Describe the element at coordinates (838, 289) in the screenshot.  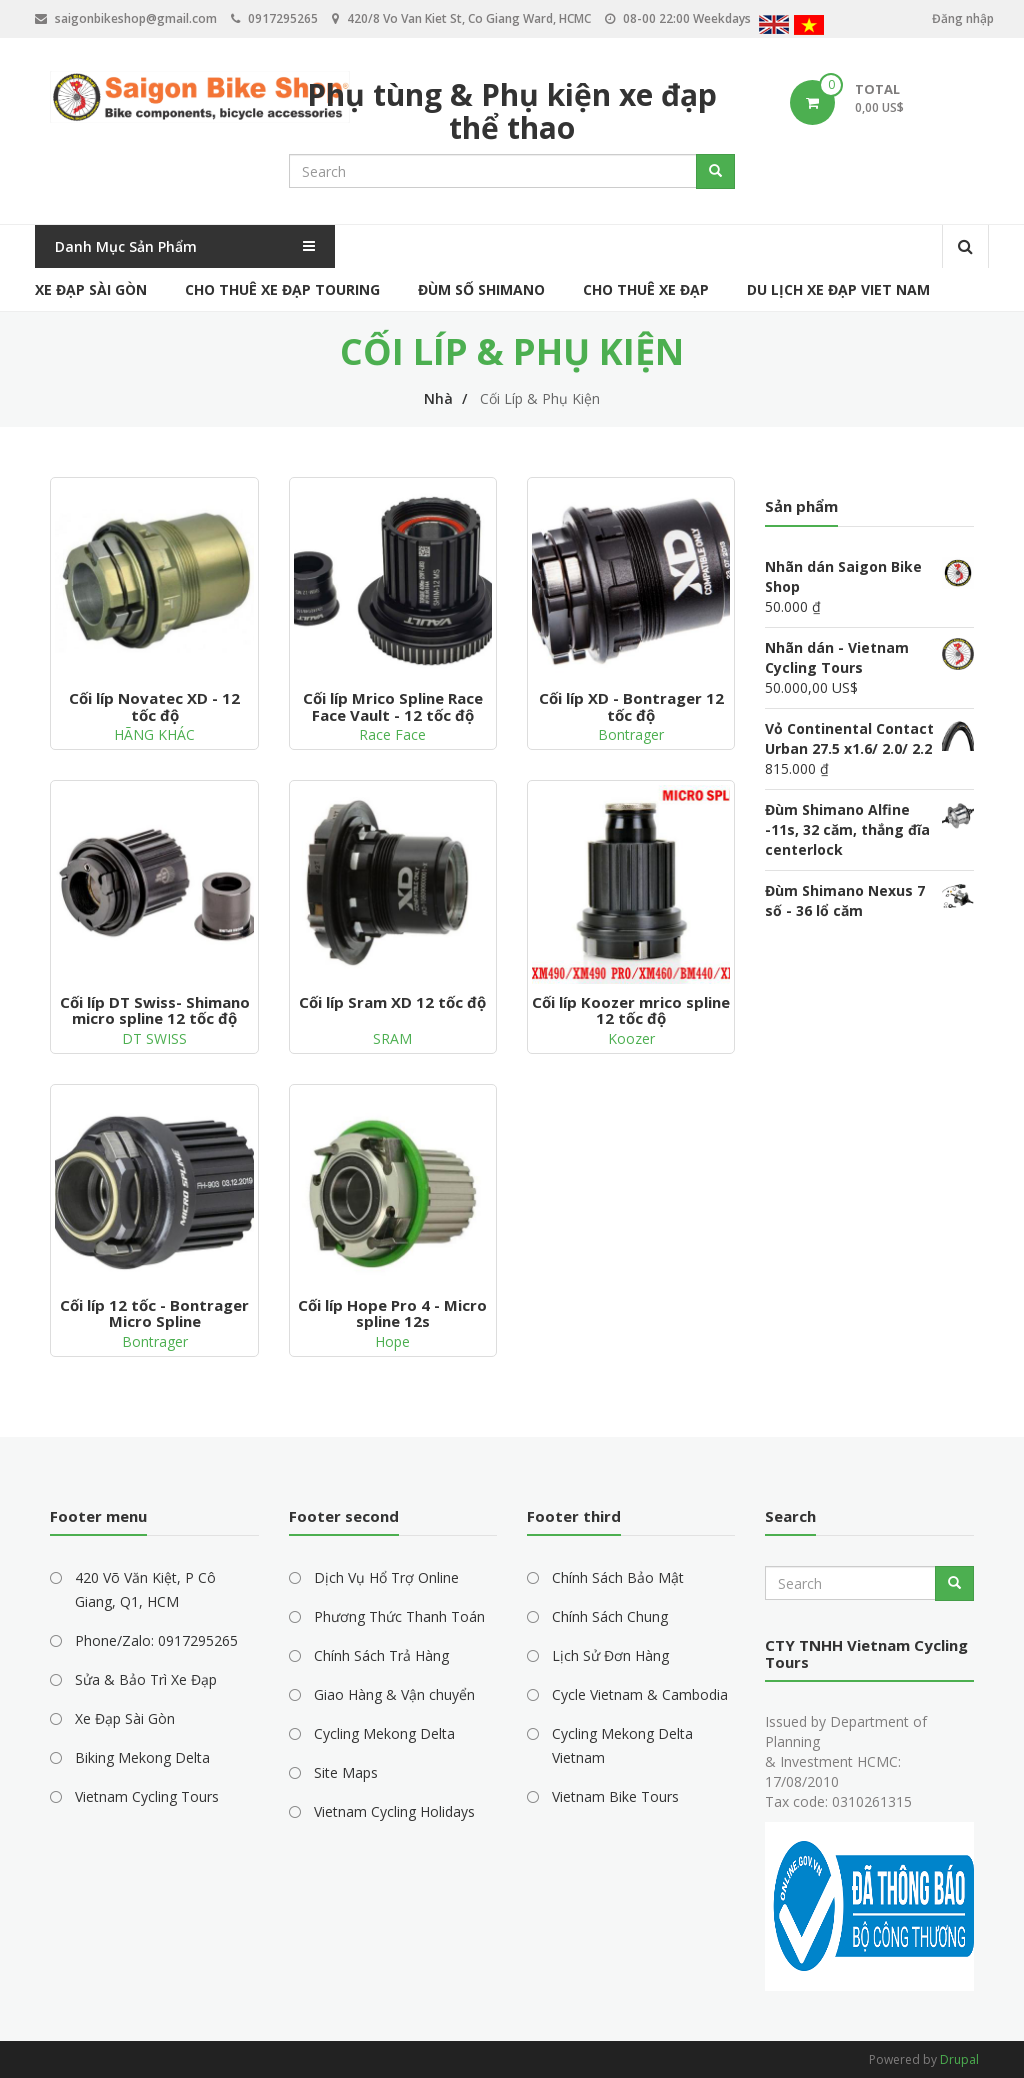
I see `Du Lịch Xe Đạp Viet Nam` at that location.